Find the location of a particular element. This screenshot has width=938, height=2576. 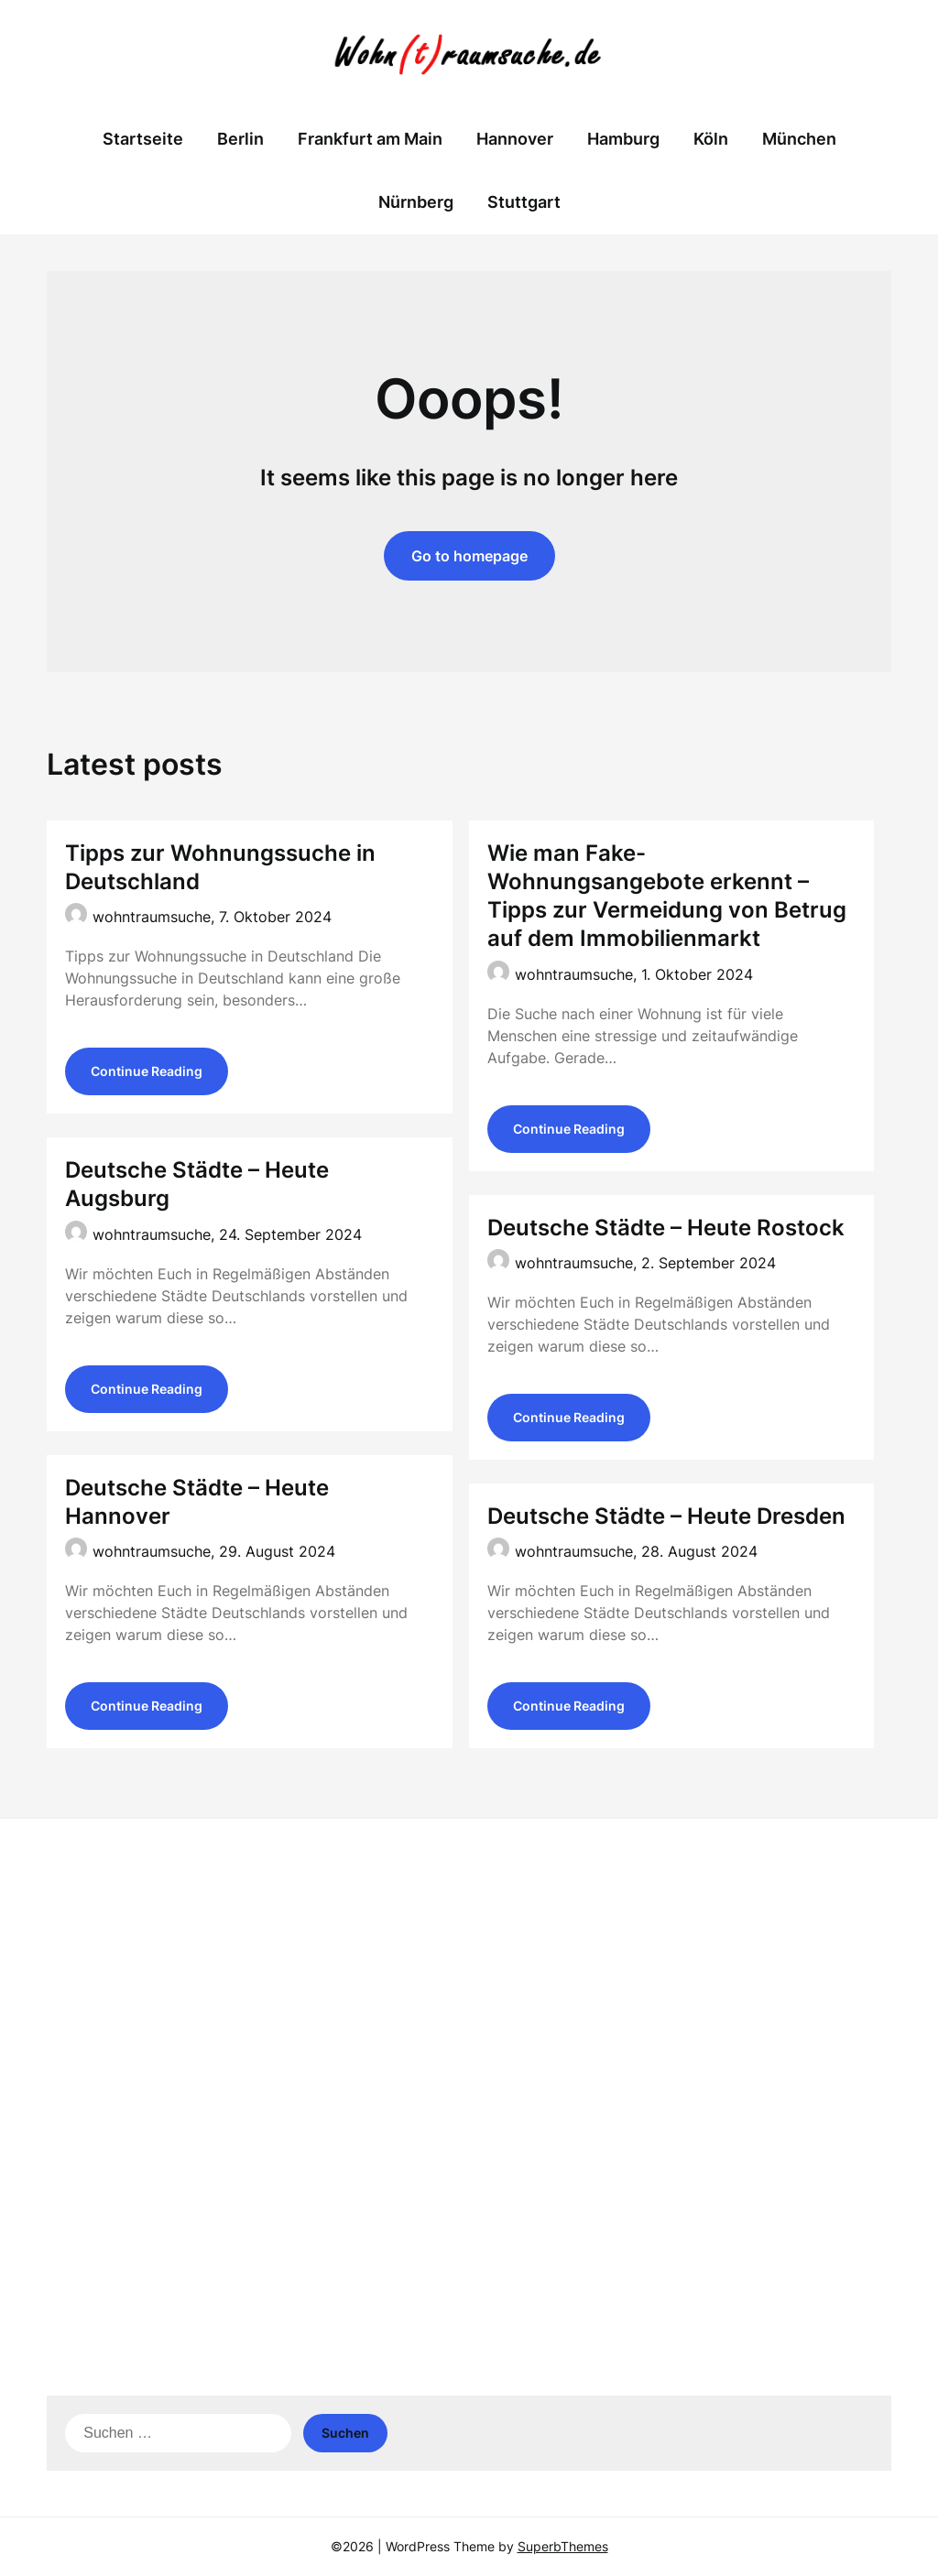

SuperbThemes is located at coordinates (563, 2546).